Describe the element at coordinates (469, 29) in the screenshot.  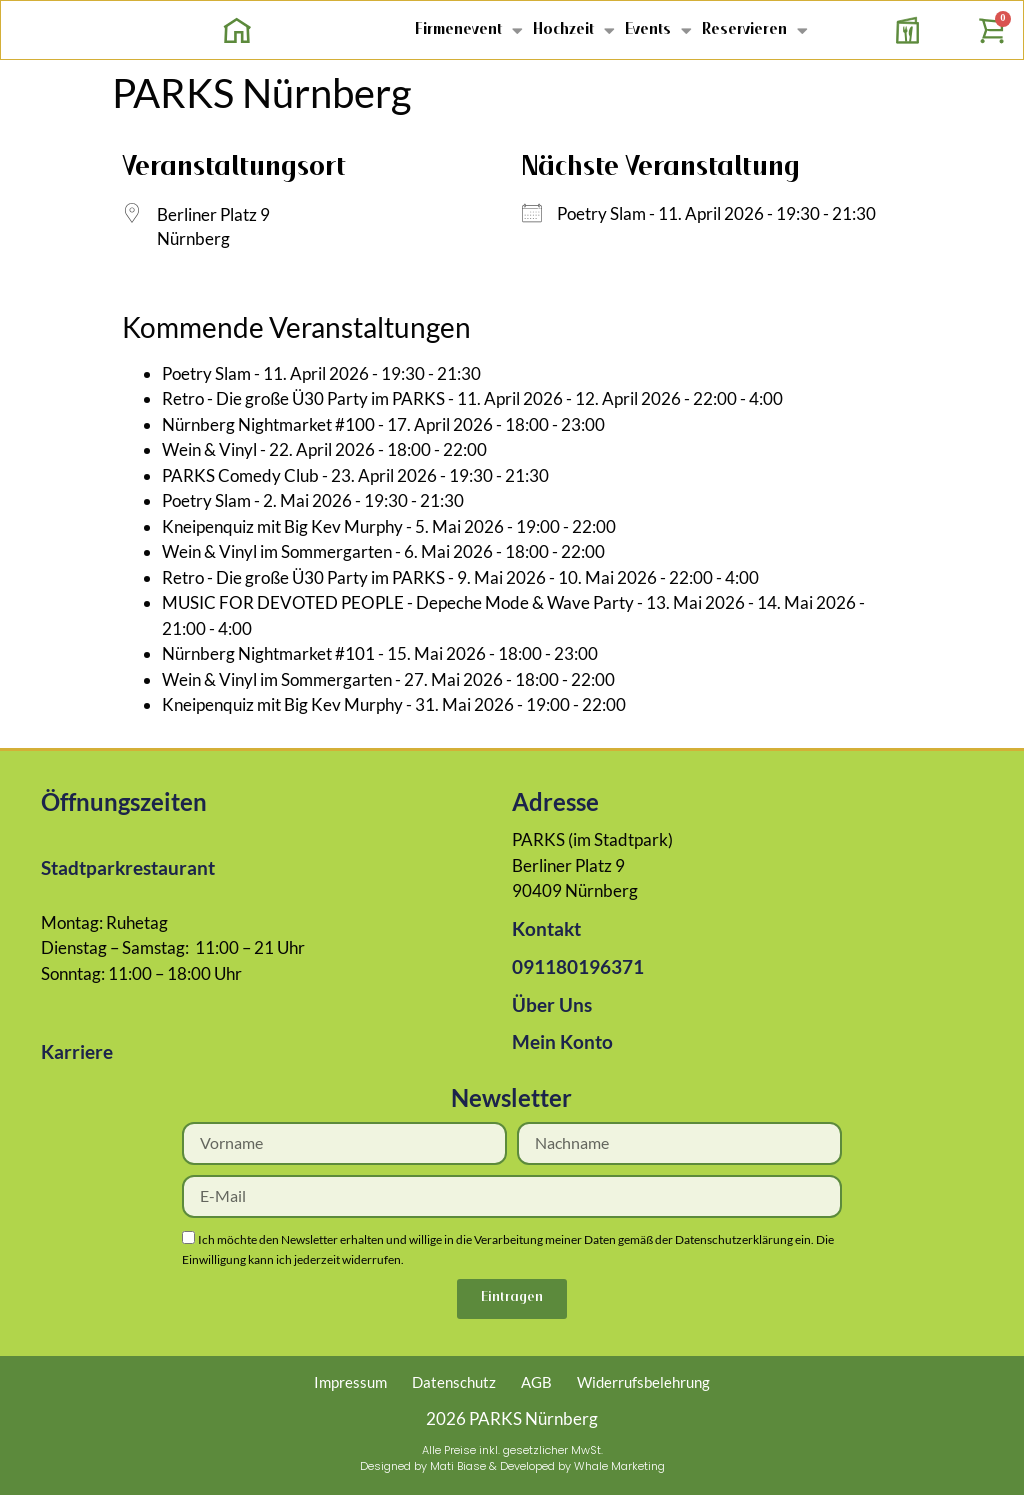
I see `Firmenevent` at that location.